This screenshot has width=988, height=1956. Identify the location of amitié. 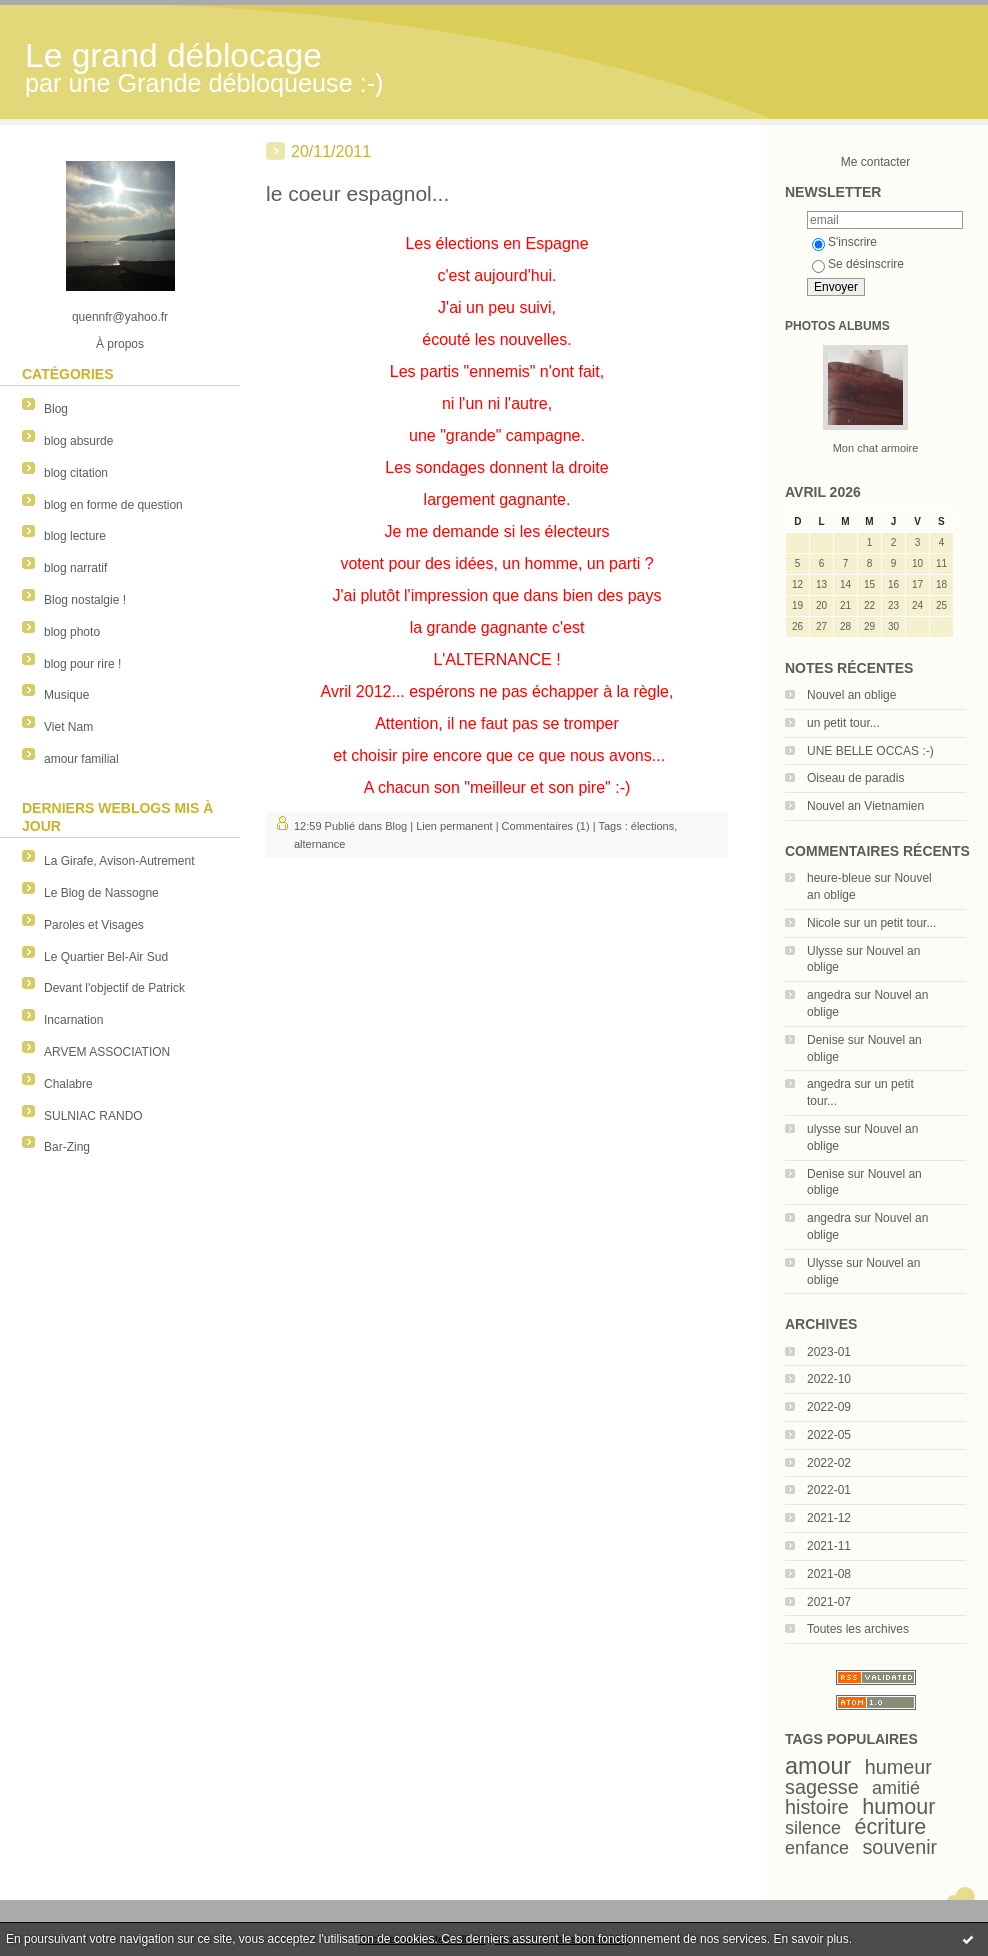
(896, 1788).